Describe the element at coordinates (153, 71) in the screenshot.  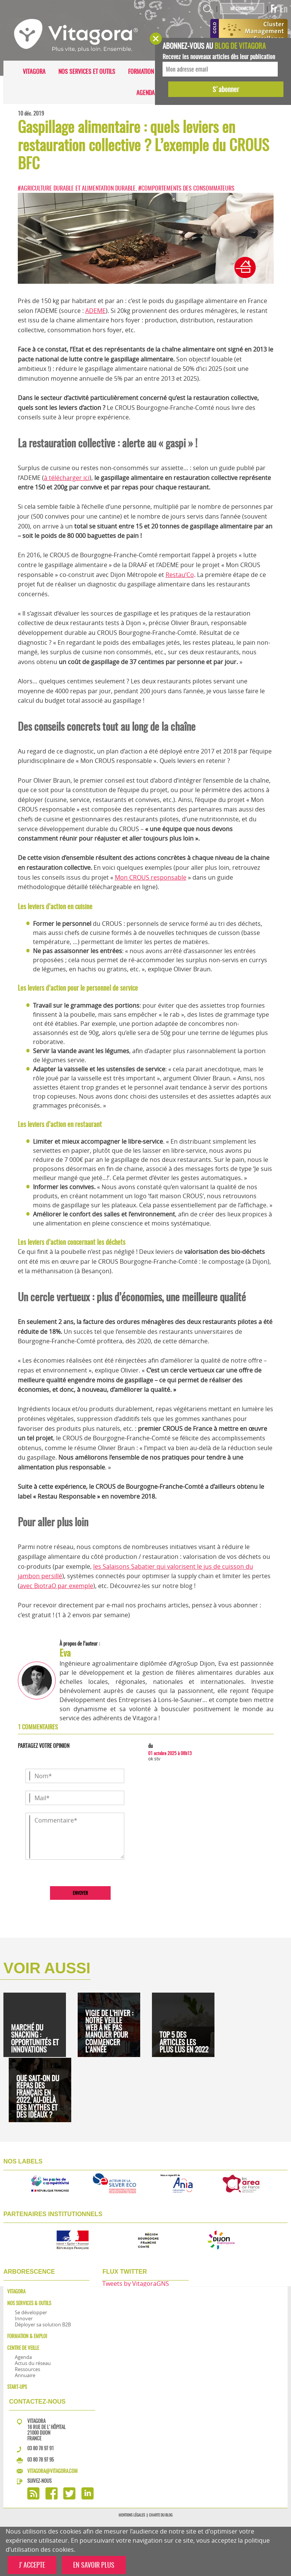
I see `Formation & Emploi` at that location.